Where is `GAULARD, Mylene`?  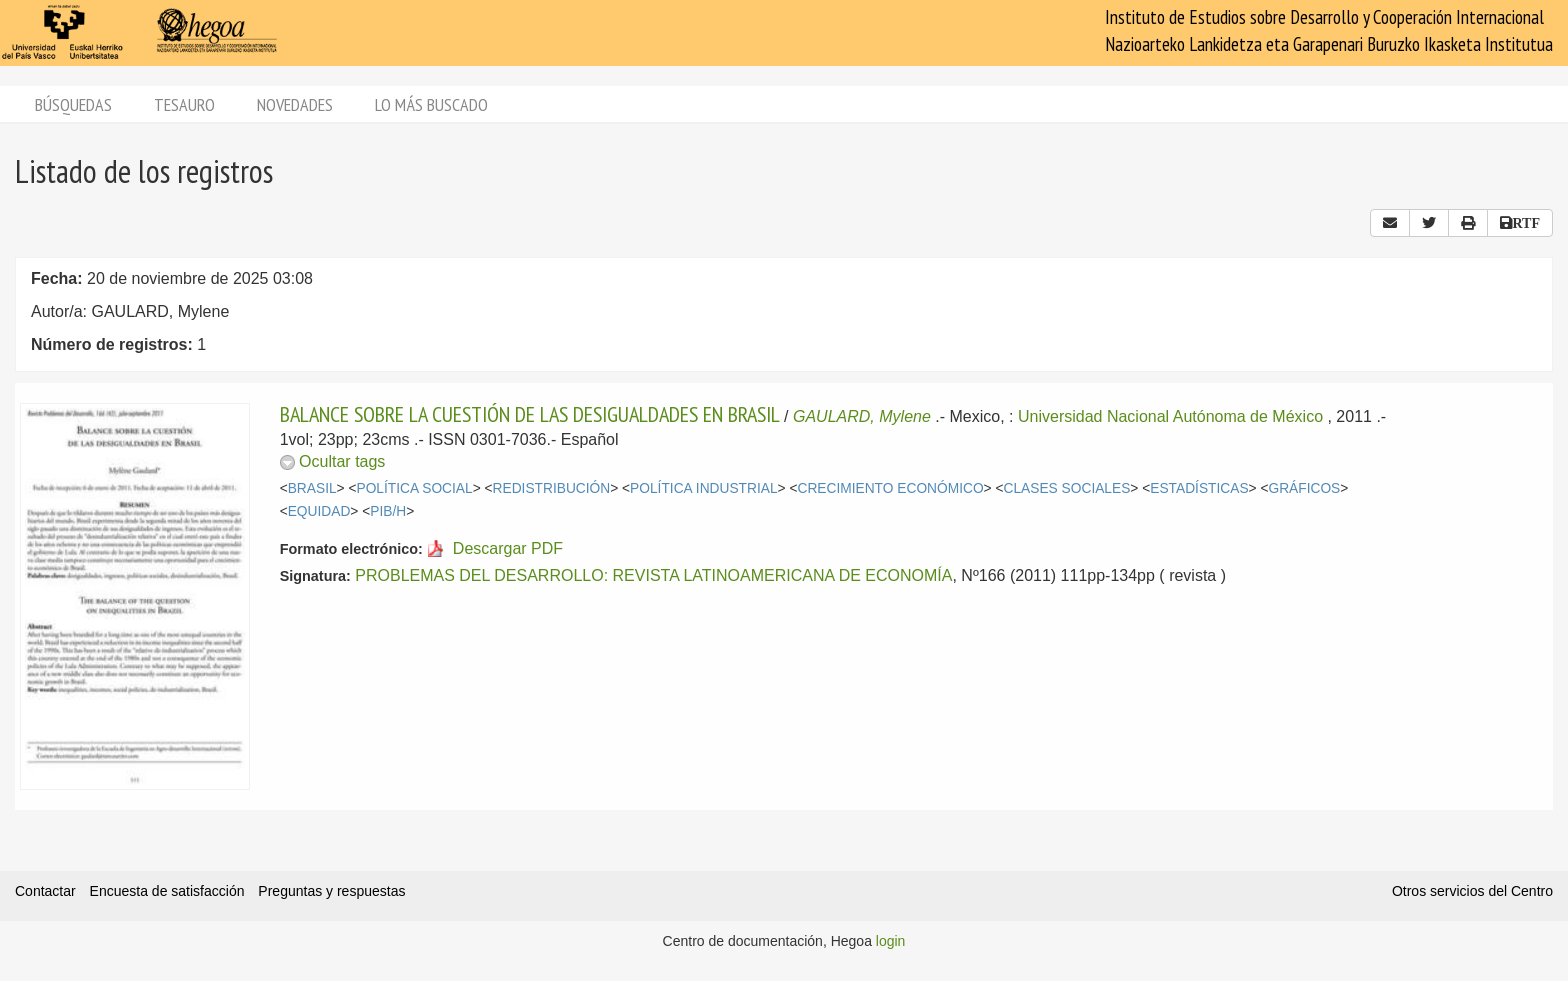 GAULARD, Mylene is located at coordinates (862, 416).